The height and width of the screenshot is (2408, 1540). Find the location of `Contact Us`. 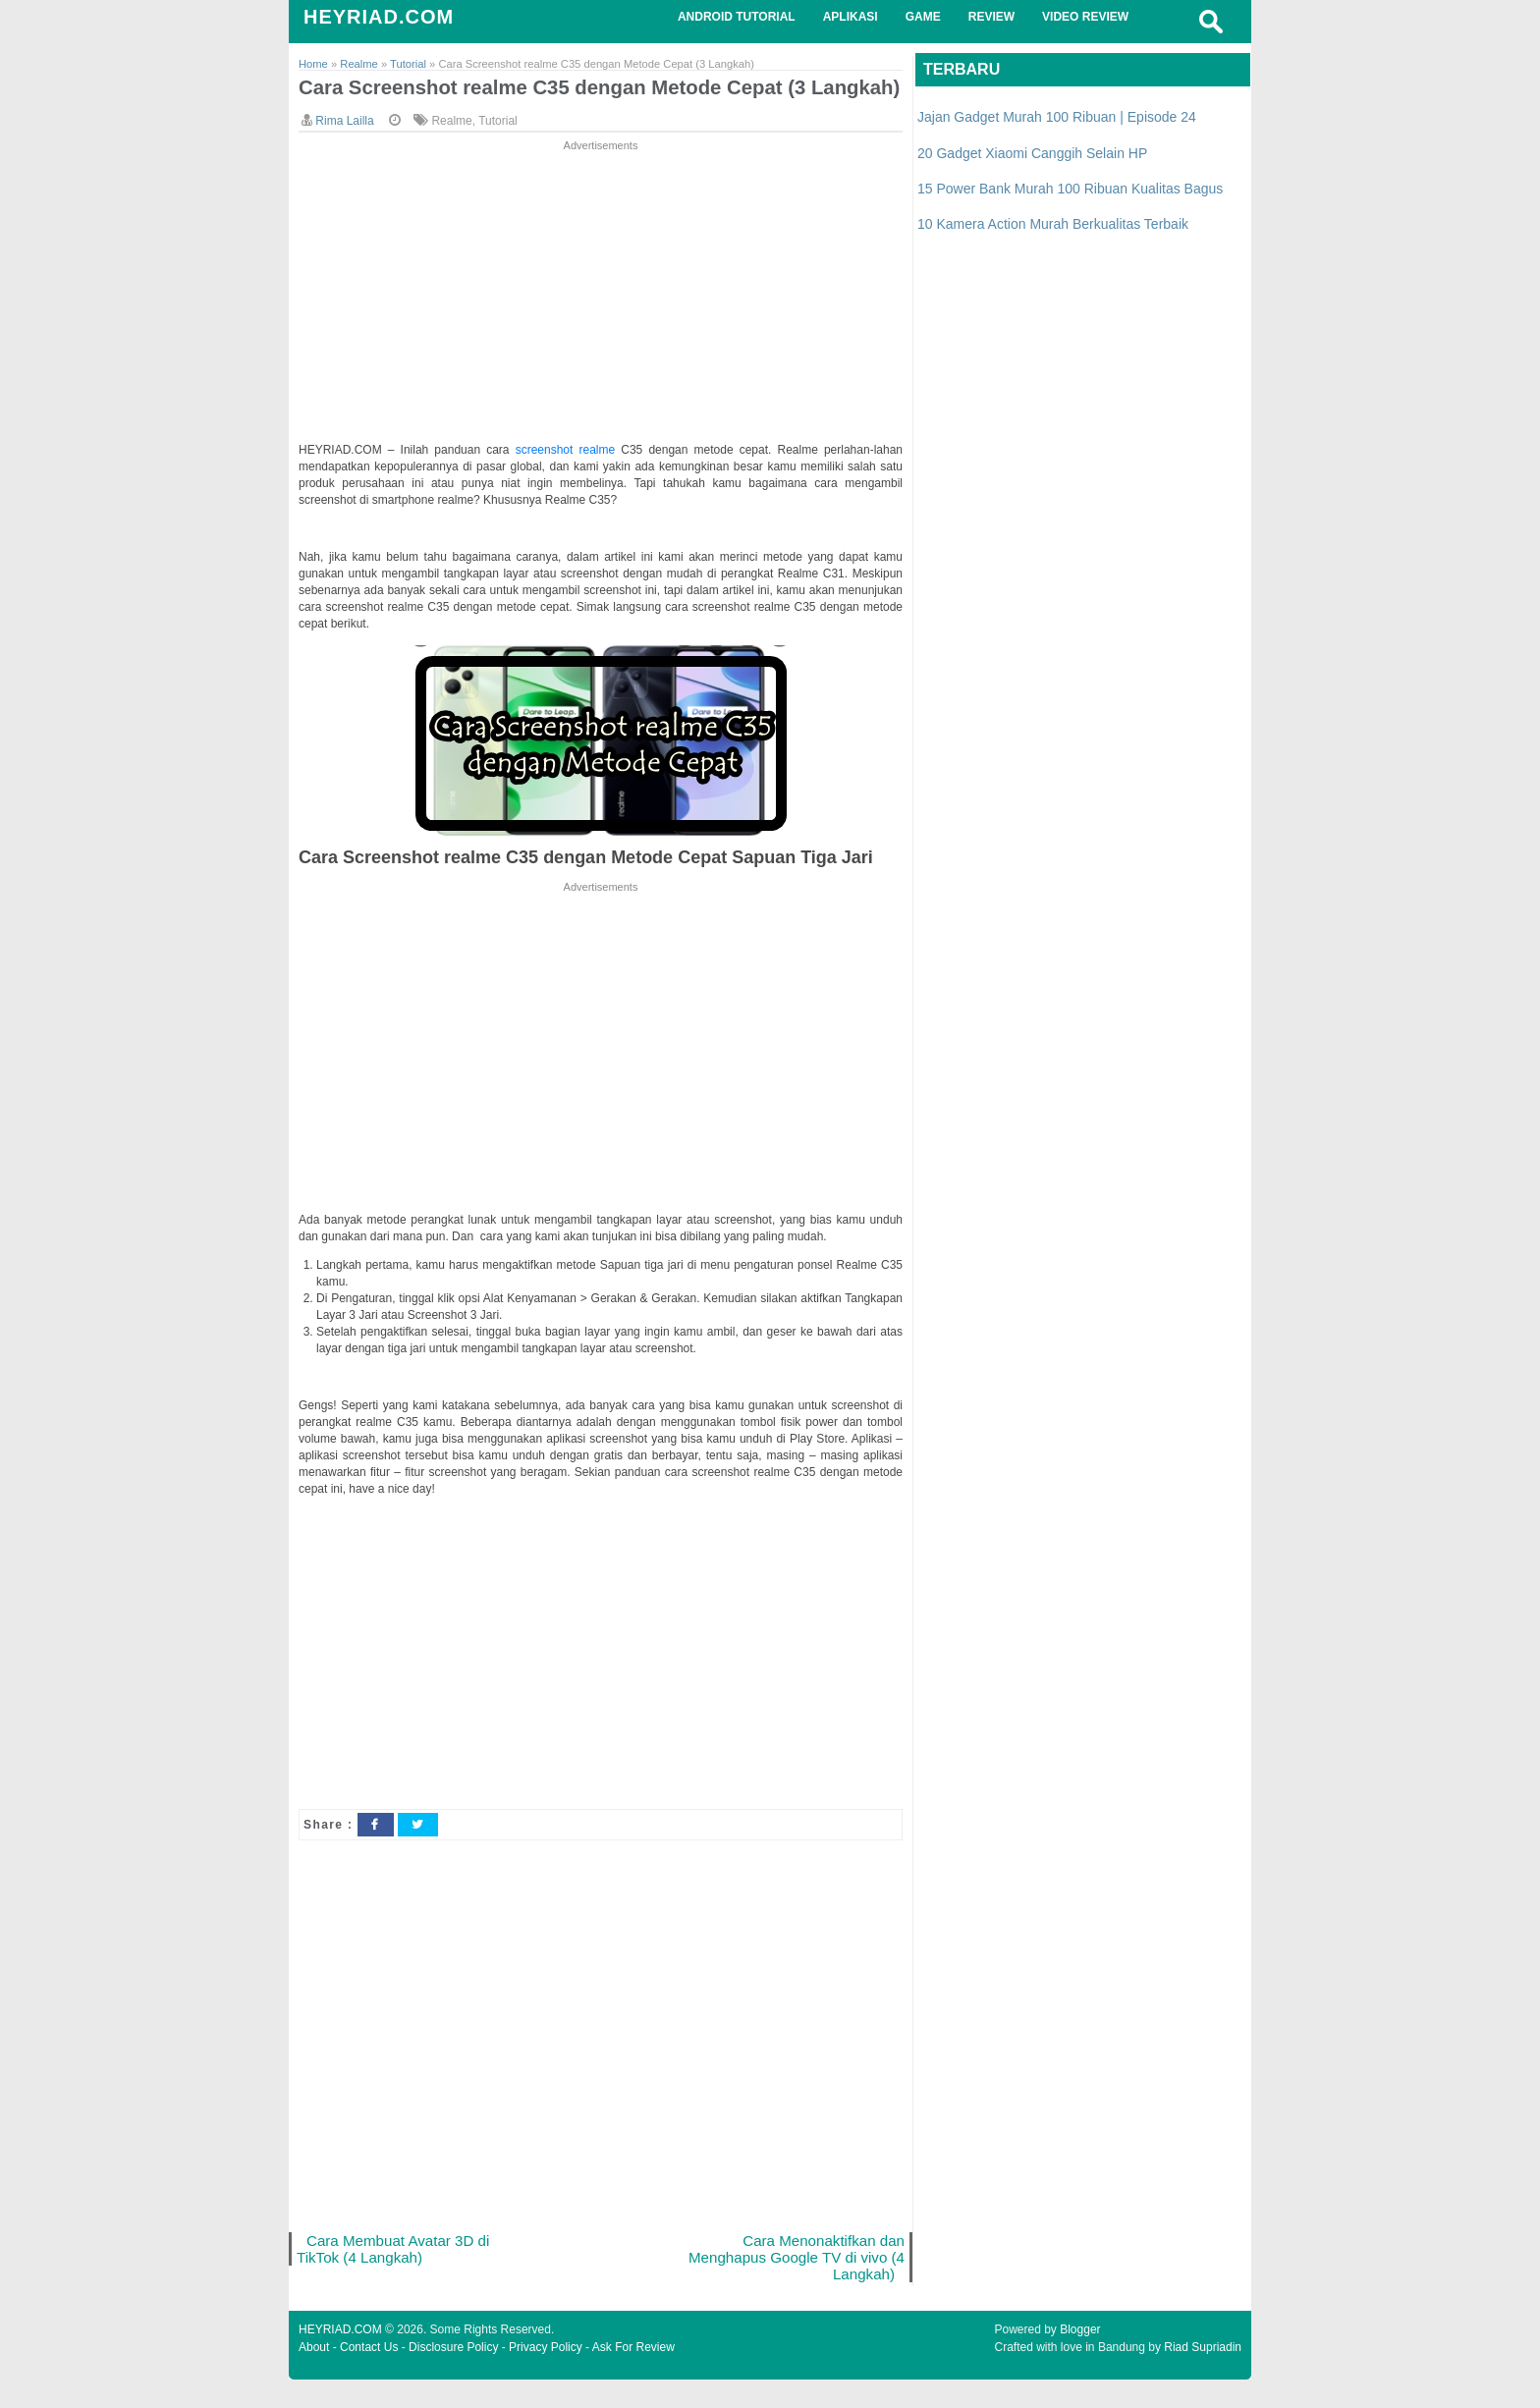

Contact Us is located at coordinates (369, 2375).